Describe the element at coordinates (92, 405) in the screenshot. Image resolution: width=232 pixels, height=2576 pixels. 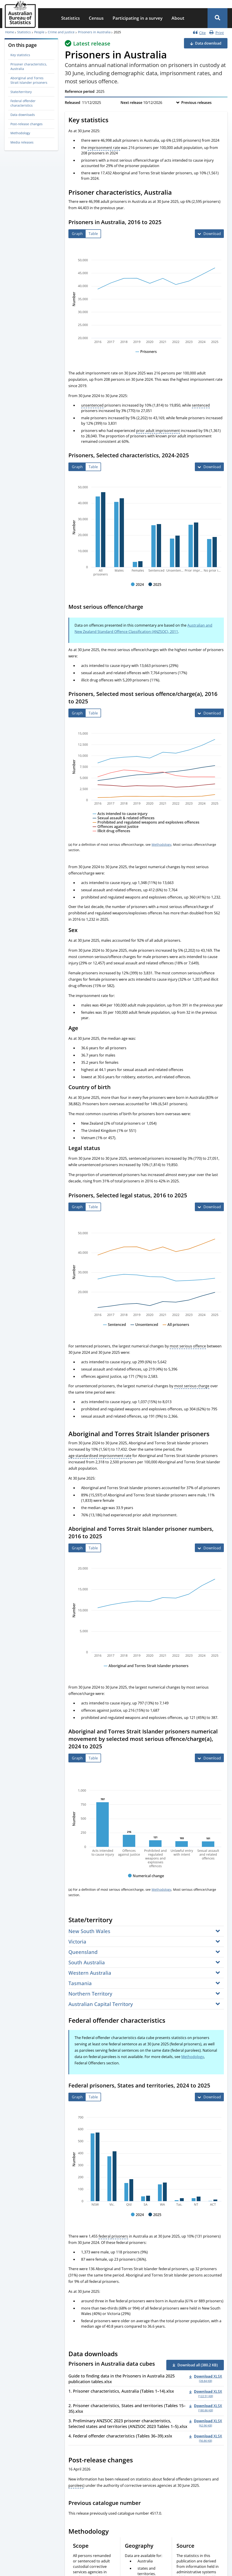
I see `unsentenced [term]` at that location.